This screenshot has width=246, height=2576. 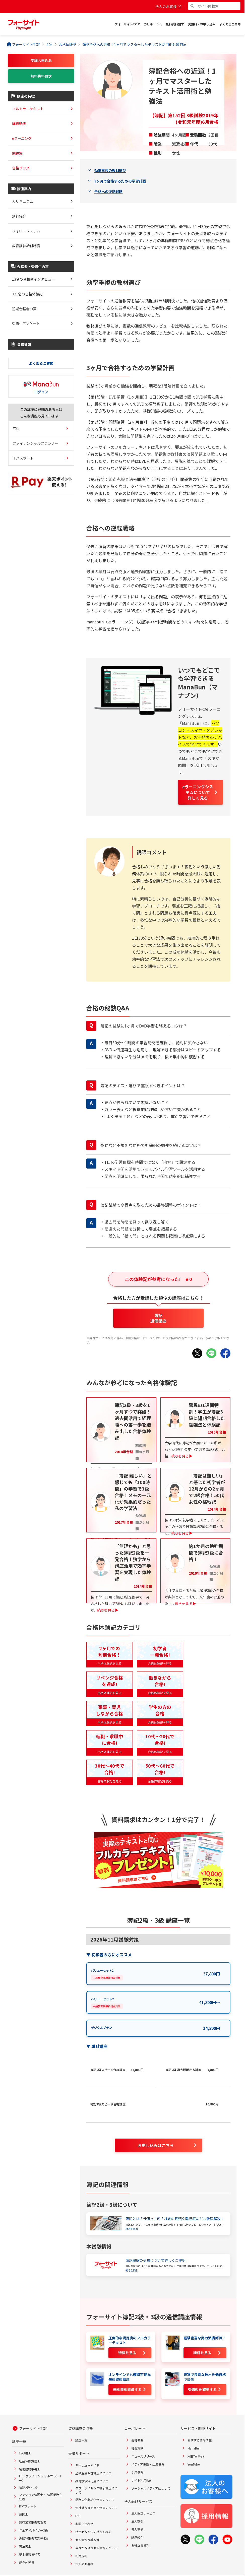 What do you see at coordinates (225, 1353) in the screenshot?
I see `[Facebookでシェア]` at bounding box center [225, 1353].